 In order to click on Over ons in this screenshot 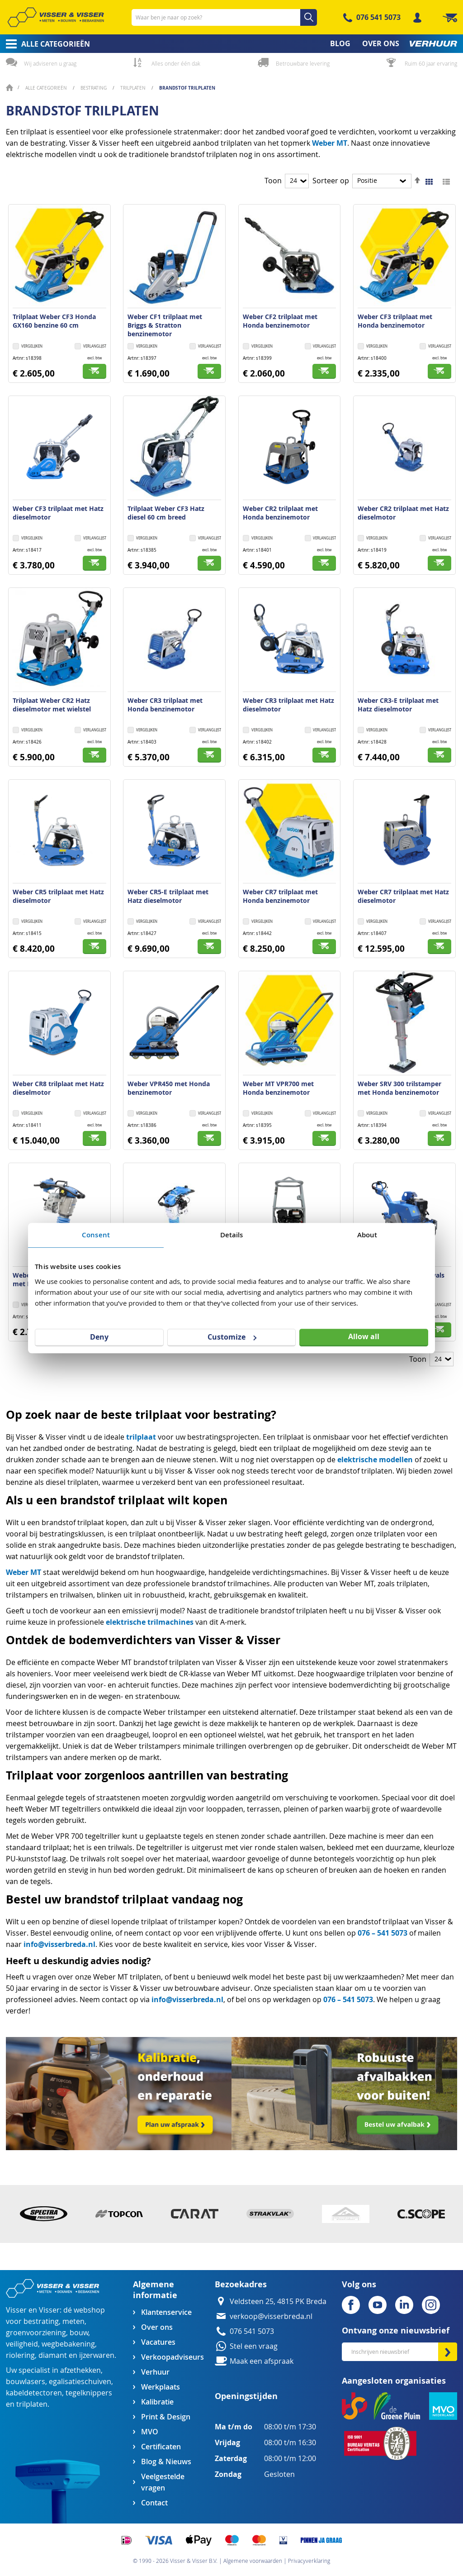, I will do `click(157, 2327)`.